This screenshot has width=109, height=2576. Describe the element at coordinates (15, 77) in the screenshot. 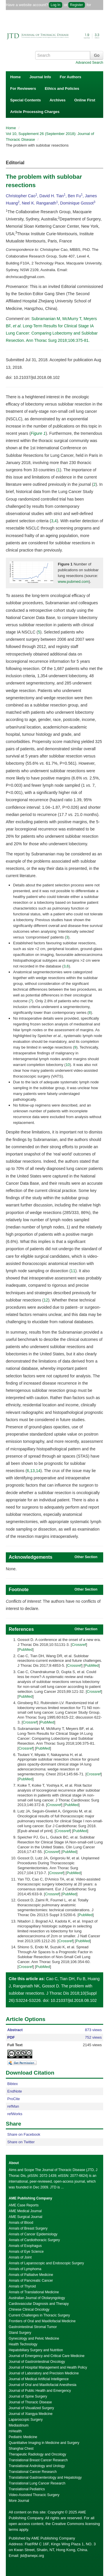

I see `Home` at that location.